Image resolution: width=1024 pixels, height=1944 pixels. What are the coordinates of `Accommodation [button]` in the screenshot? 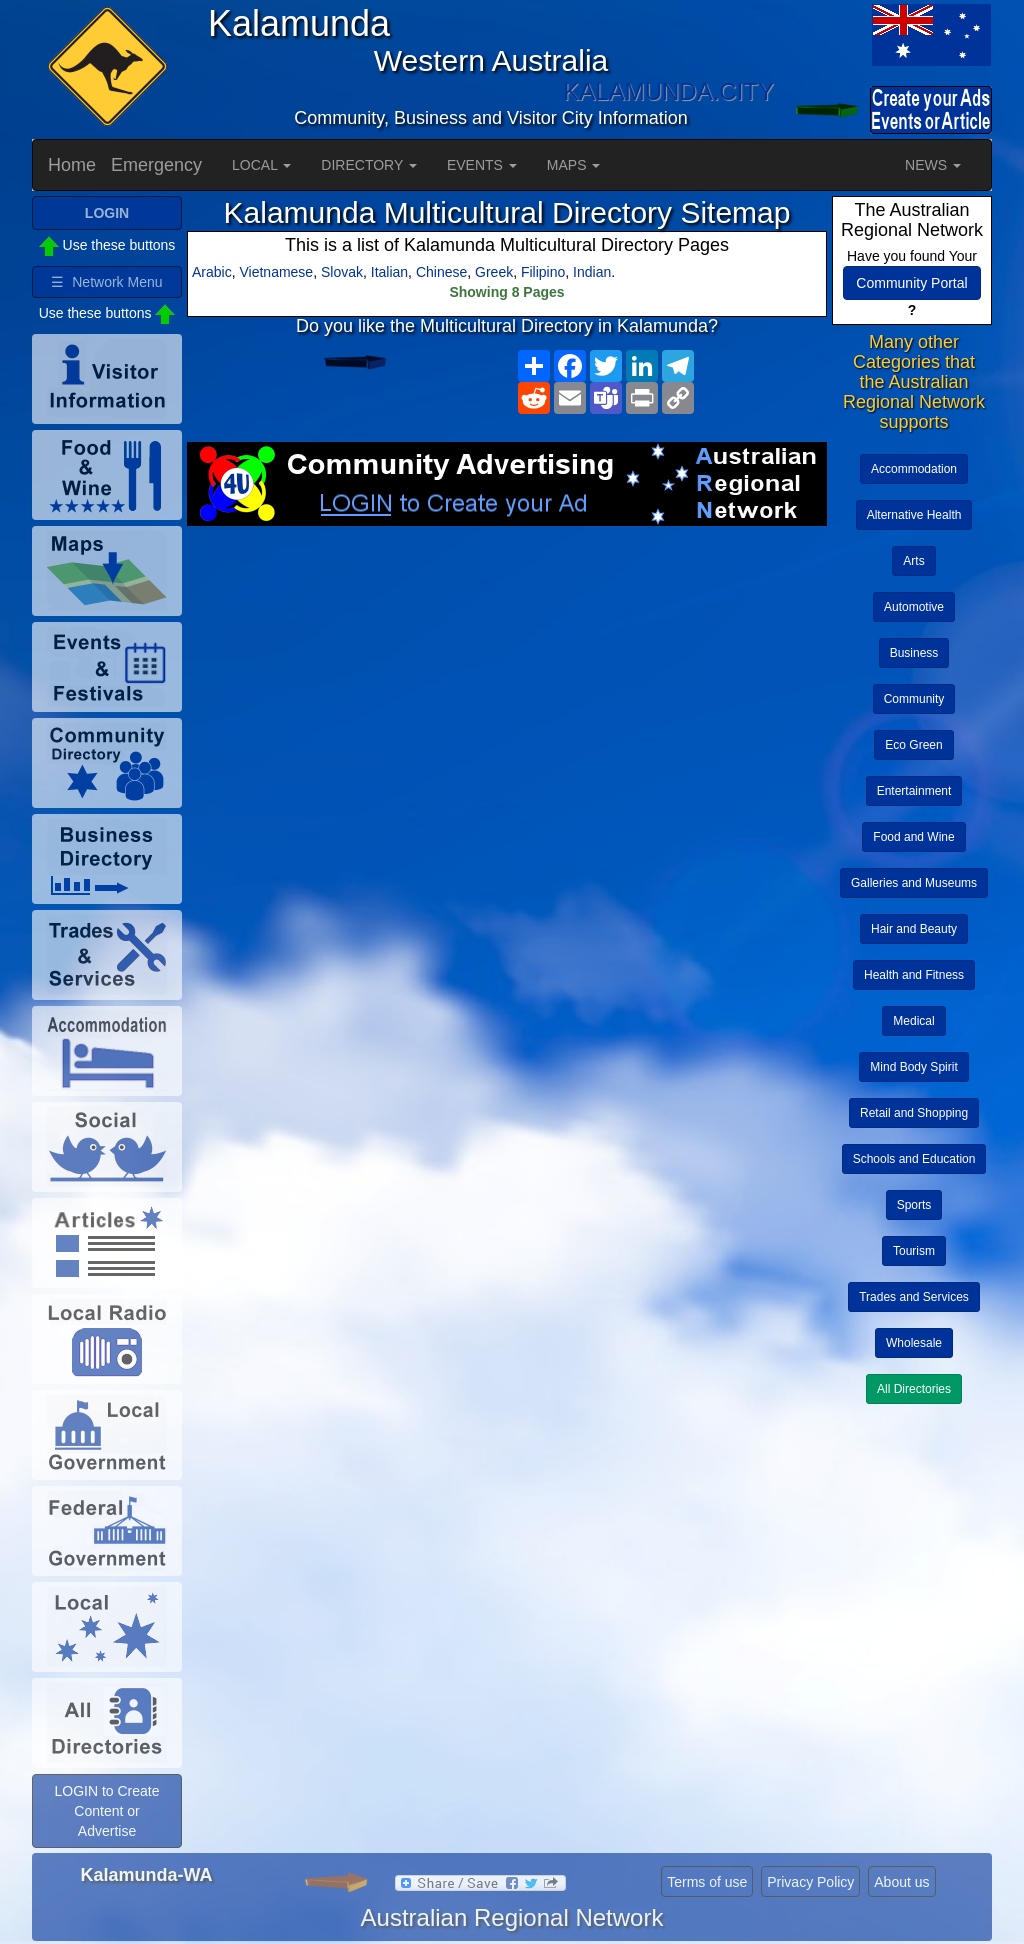 It's located at (914, 469).